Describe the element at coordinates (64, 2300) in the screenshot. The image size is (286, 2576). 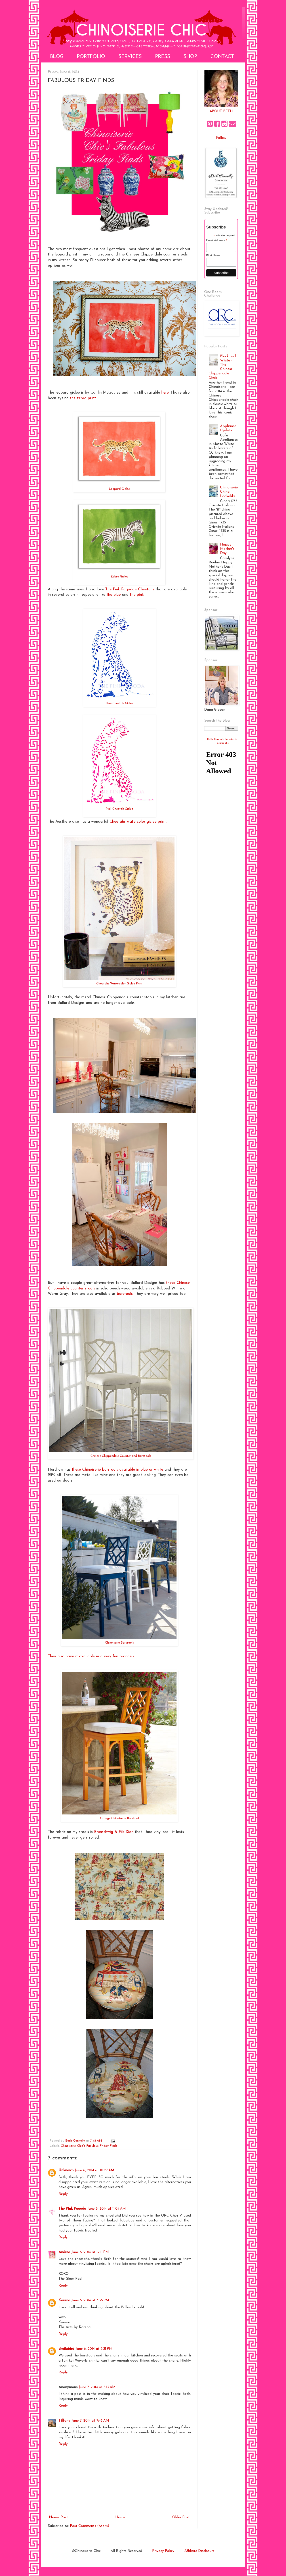
I see `Karena` at that location.